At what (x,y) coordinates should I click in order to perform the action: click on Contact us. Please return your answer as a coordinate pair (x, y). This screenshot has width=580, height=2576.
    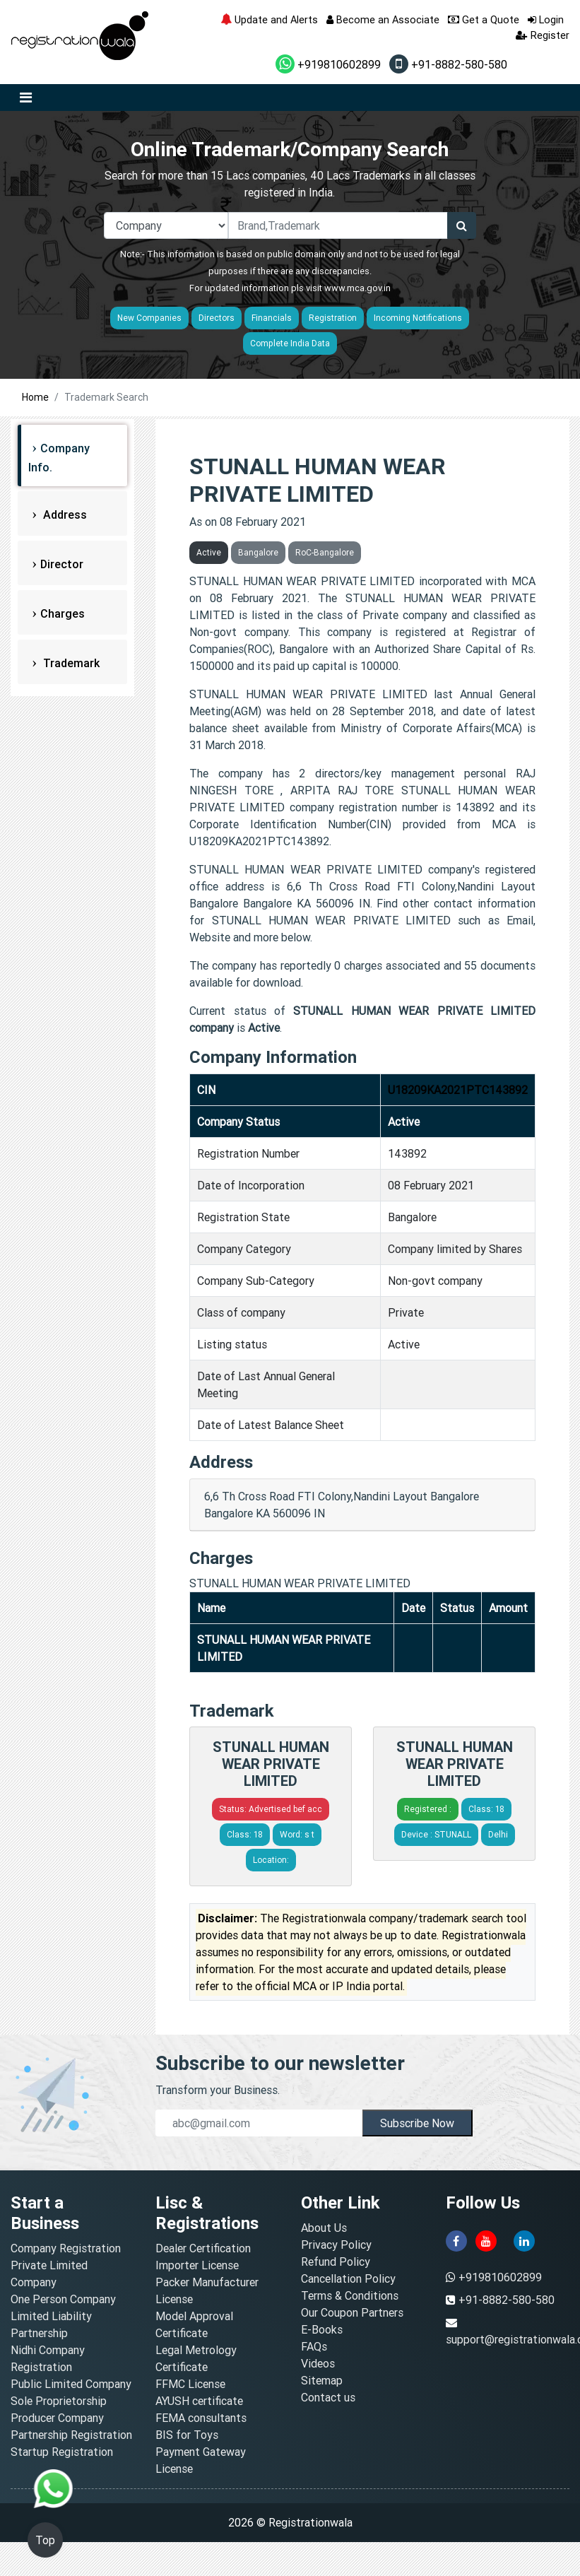
    Looking at the image, I should click on (328, 2397).